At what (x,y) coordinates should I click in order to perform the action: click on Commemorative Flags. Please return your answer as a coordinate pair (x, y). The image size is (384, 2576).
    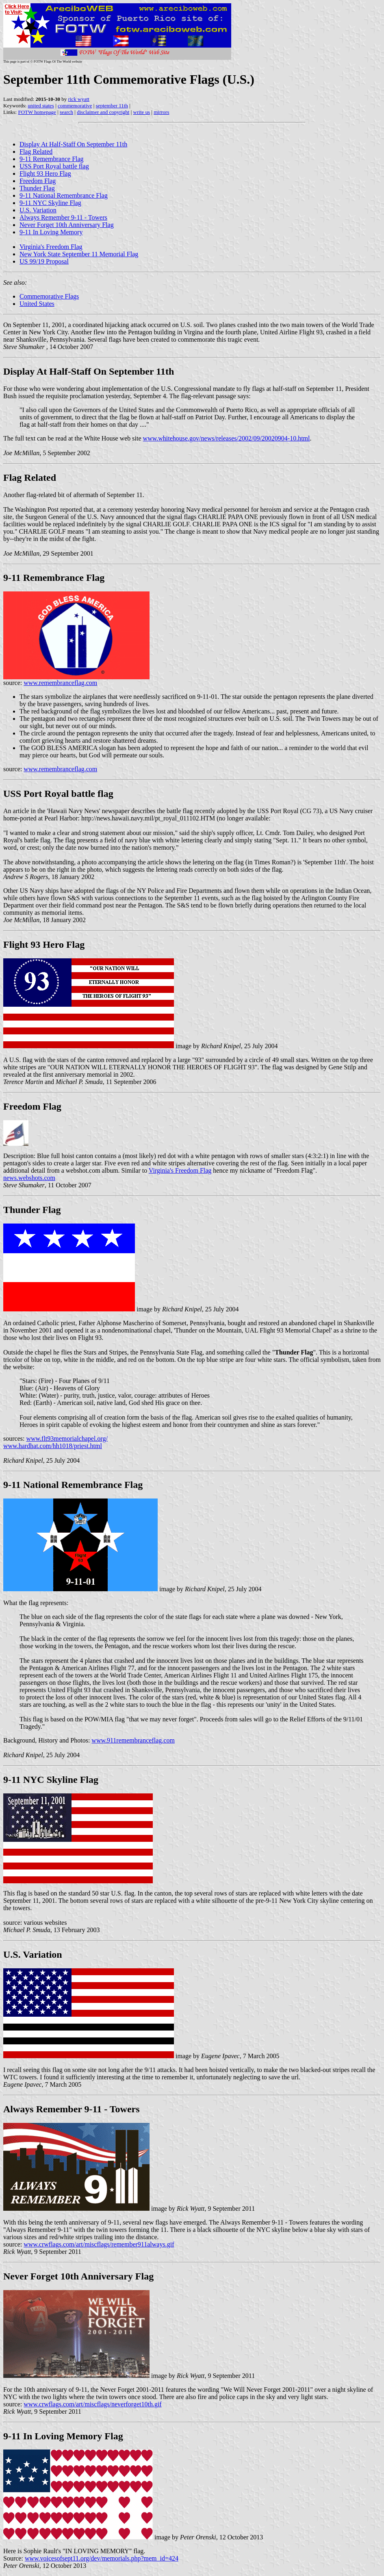
    Looking at the image, I should click on (49, 296).